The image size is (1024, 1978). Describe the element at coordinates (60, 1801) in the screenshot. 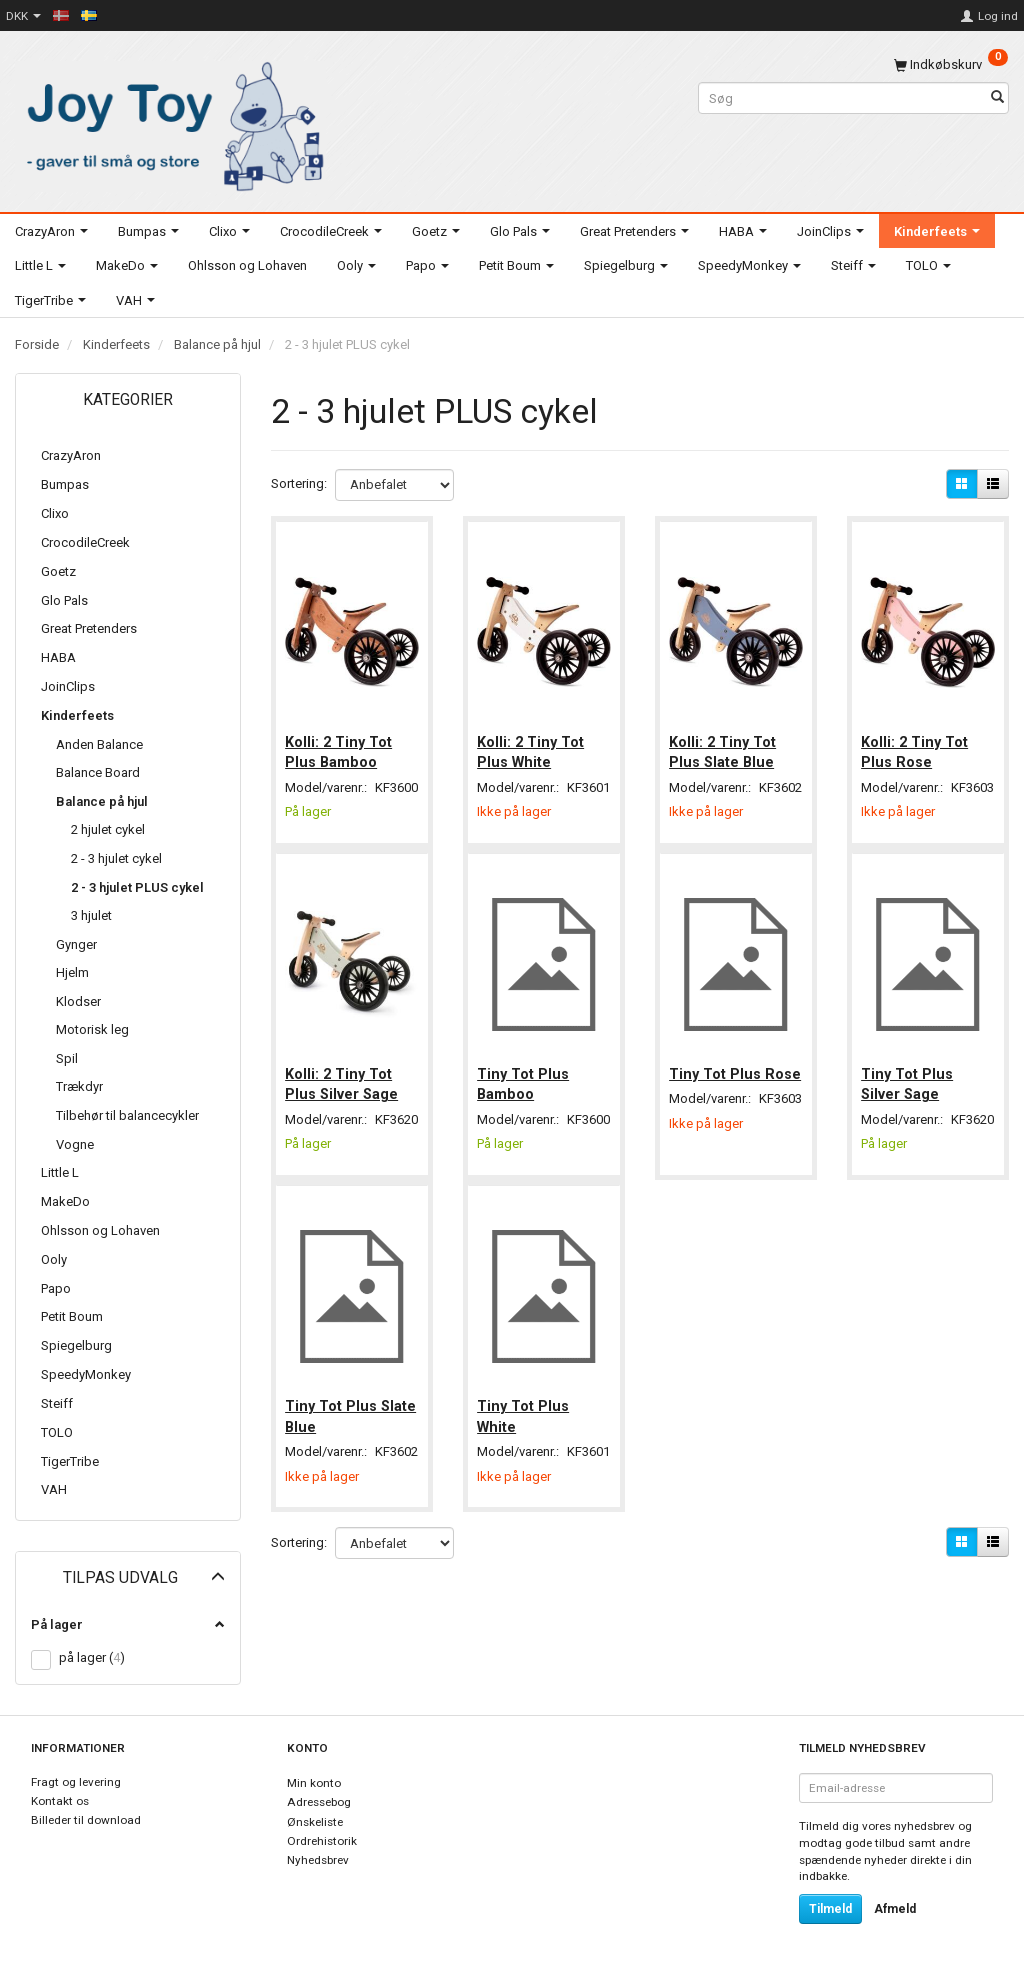

I see `Kontakt os` at that location.